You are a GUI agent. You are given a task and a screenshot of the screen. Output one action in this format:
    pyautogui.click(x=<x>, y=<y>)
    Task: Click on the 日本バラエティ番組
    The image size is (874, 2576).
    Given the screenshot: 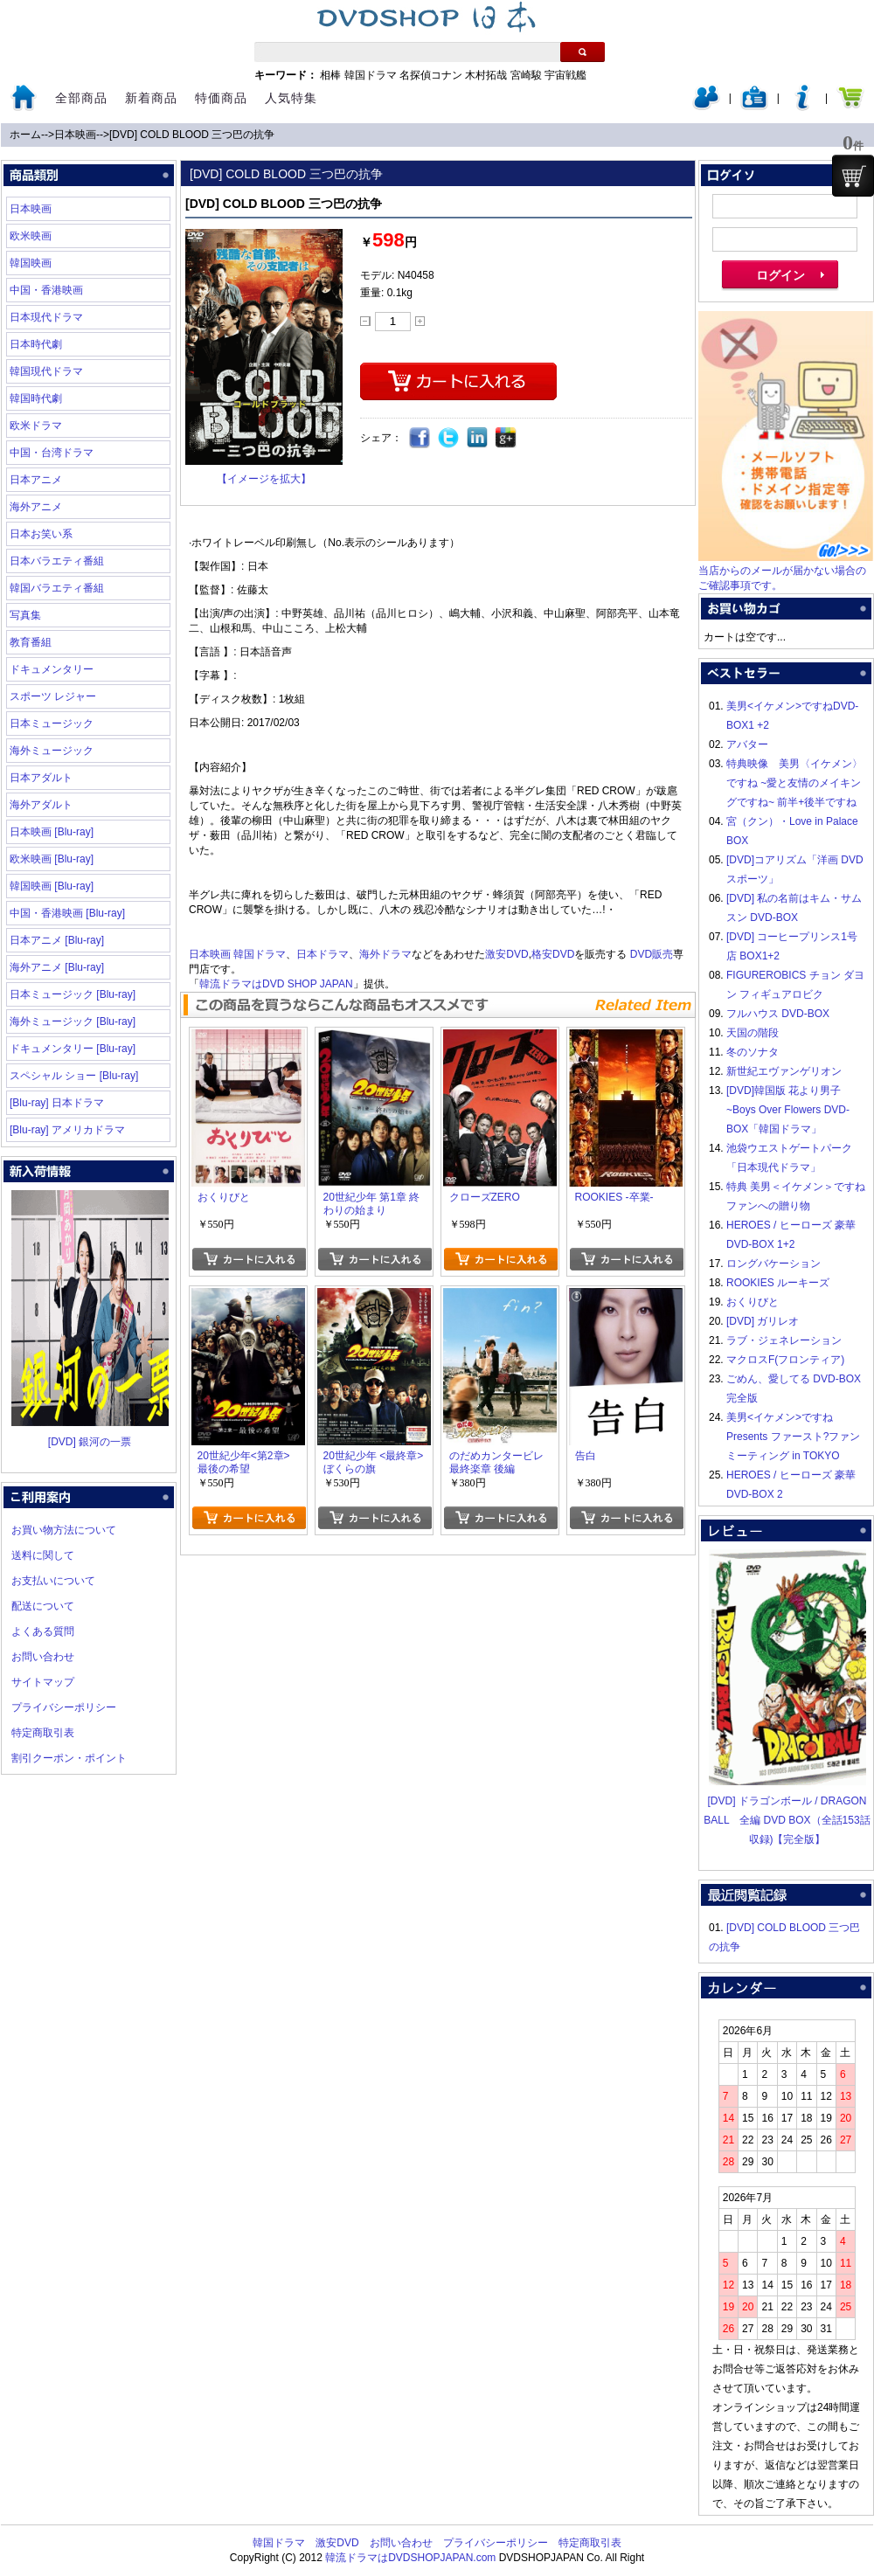 What is the action you would take?
    pyautogui.click(x=57, y=561)
    